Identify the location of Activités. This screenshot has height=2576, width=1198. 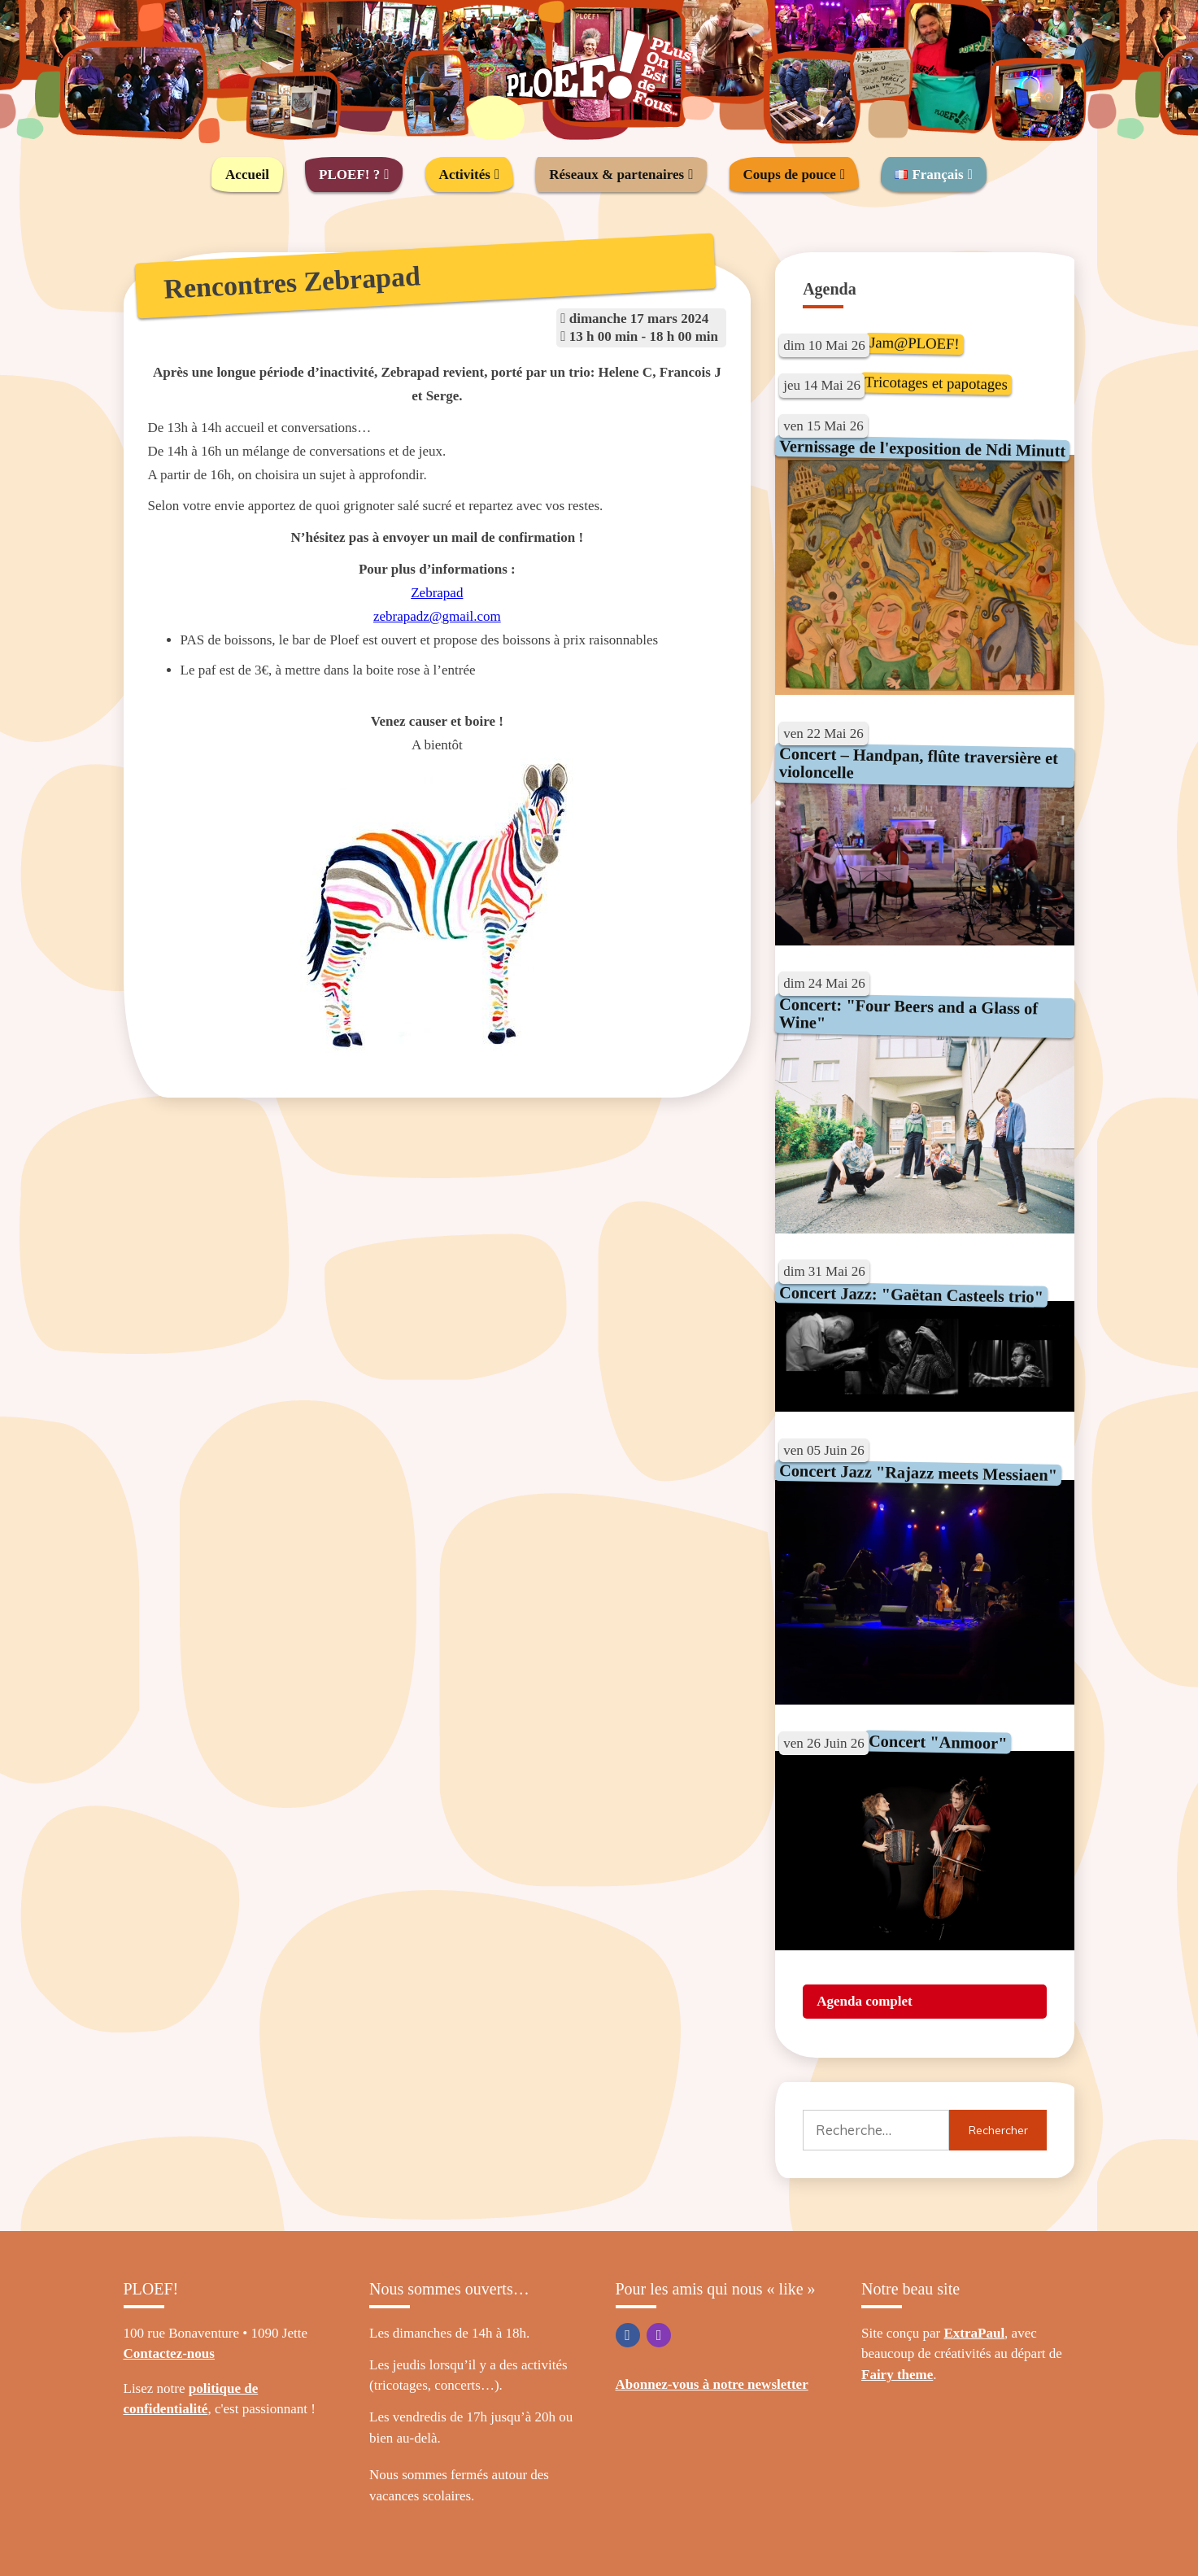
(464, 174).